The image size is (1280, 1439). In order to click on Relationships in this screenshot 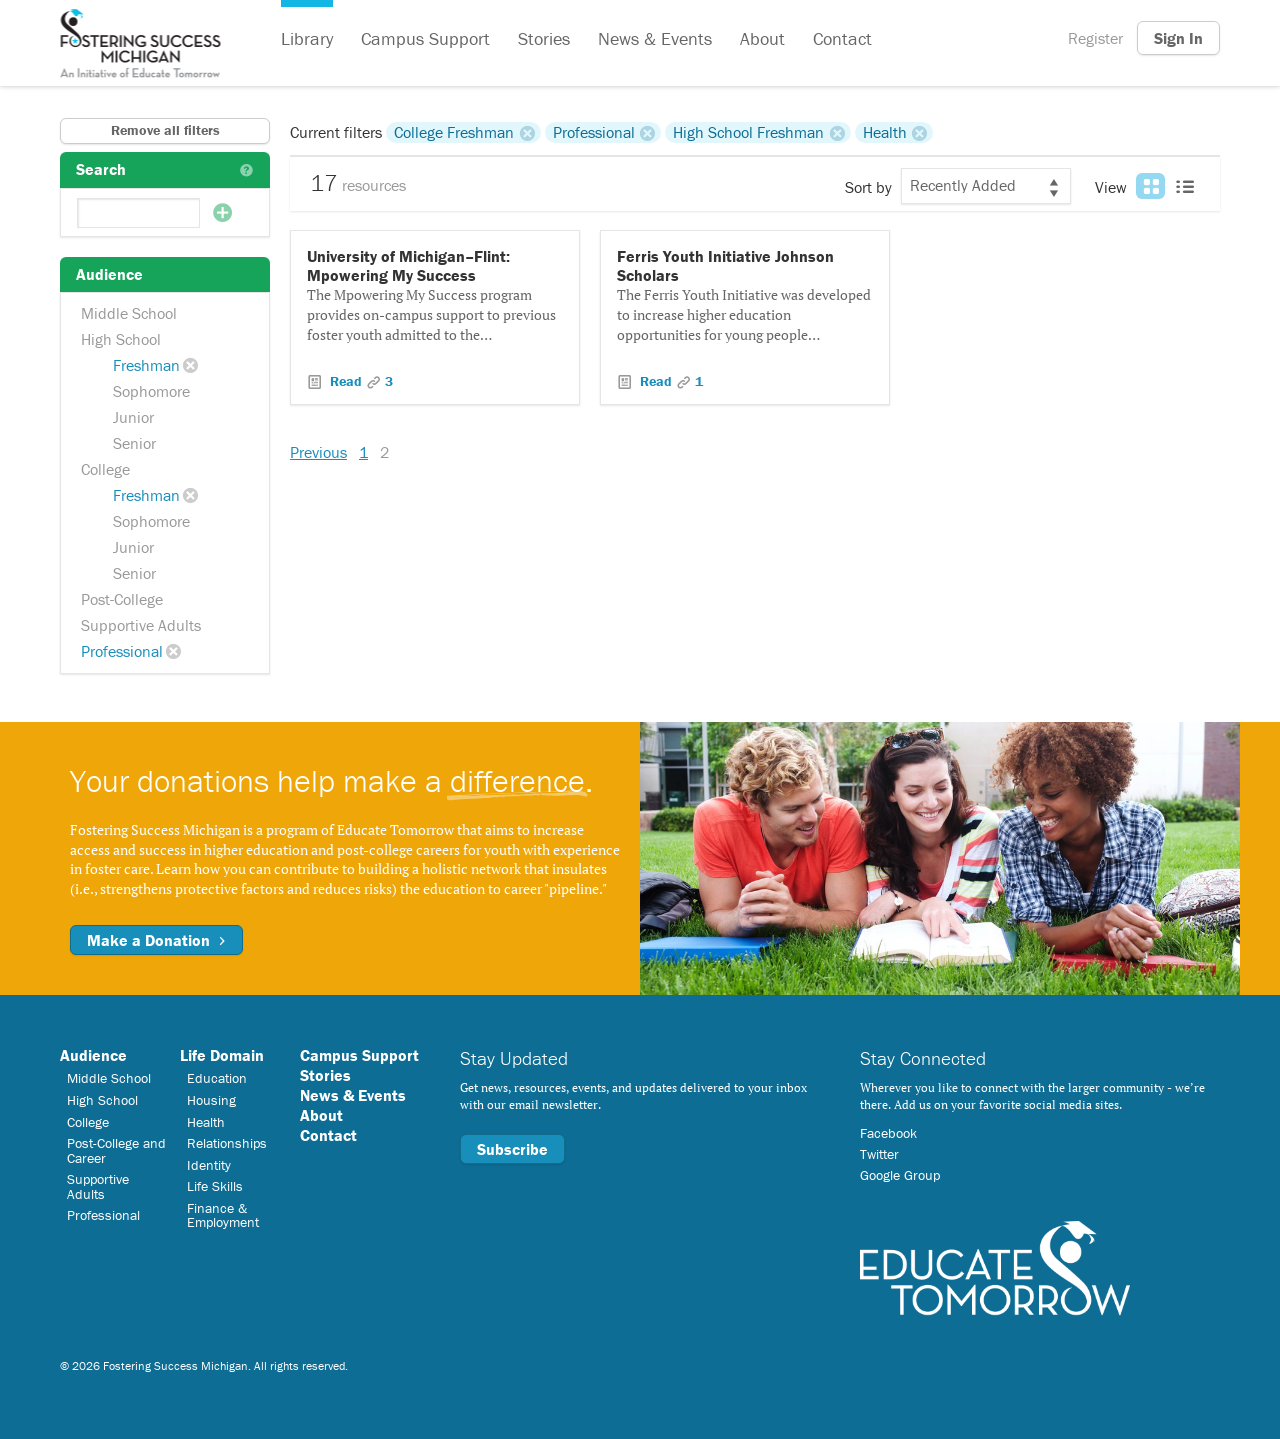, I will do `click(227, 1143)`.